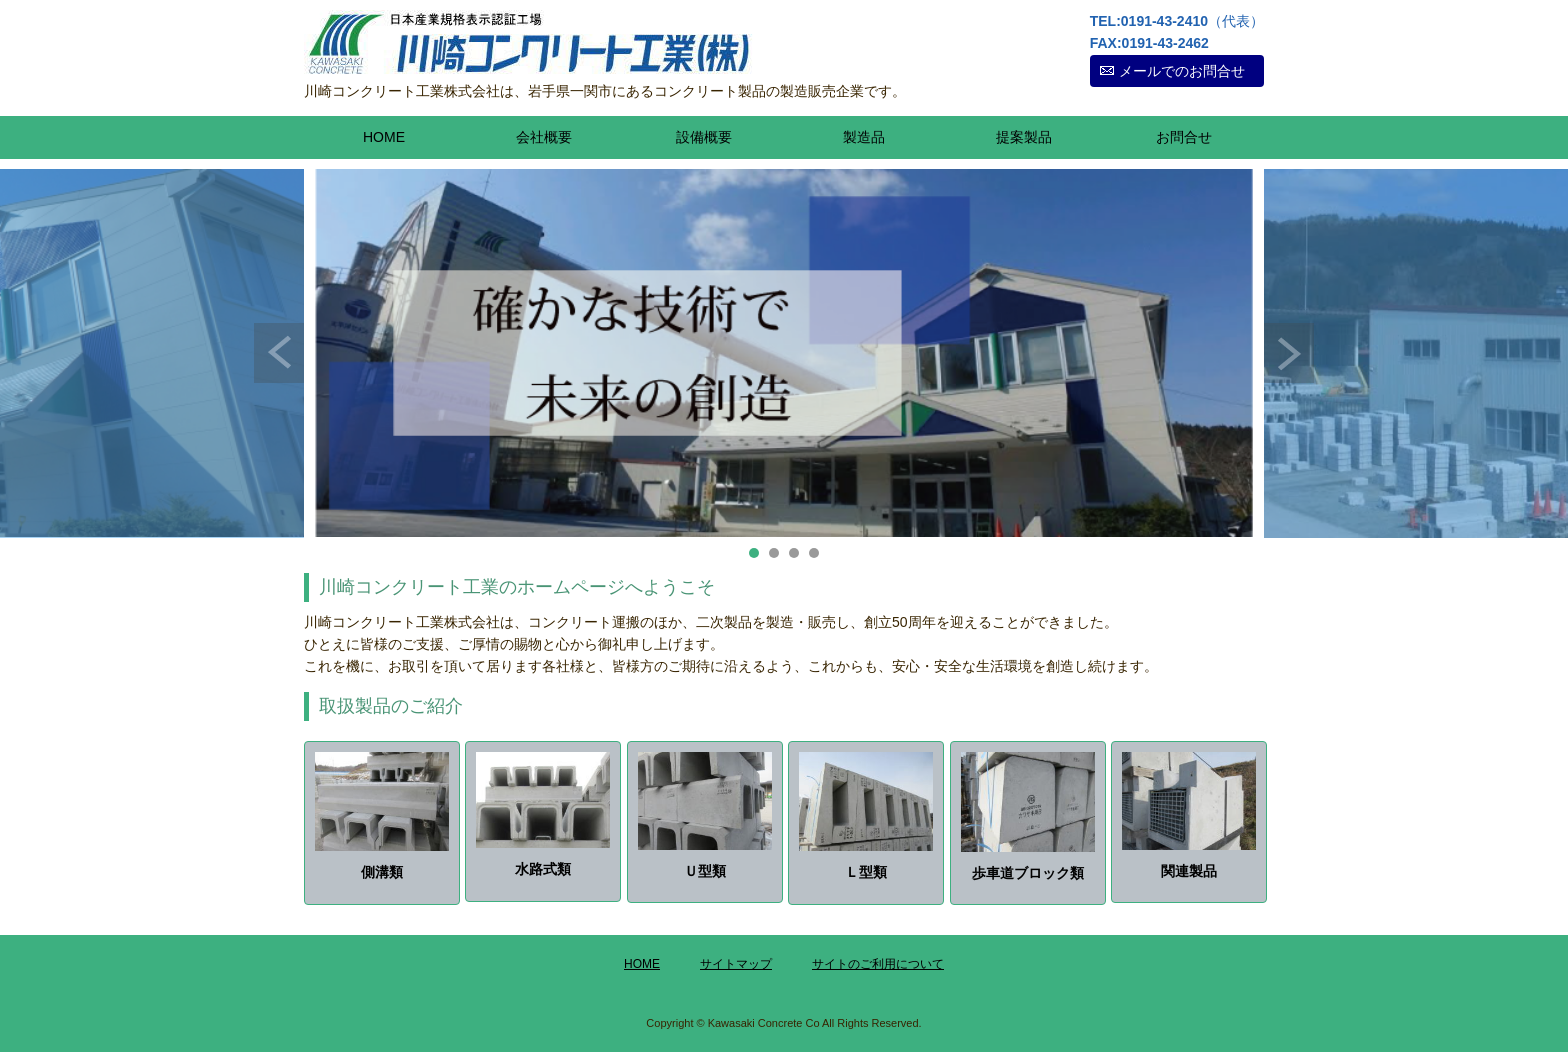 The height and width of the screenshot is (1052, 1568). What do you see at coordinates (878, 964) in the screenshot?
I see `サイトのご利用について` at bounding box center [878, 964].